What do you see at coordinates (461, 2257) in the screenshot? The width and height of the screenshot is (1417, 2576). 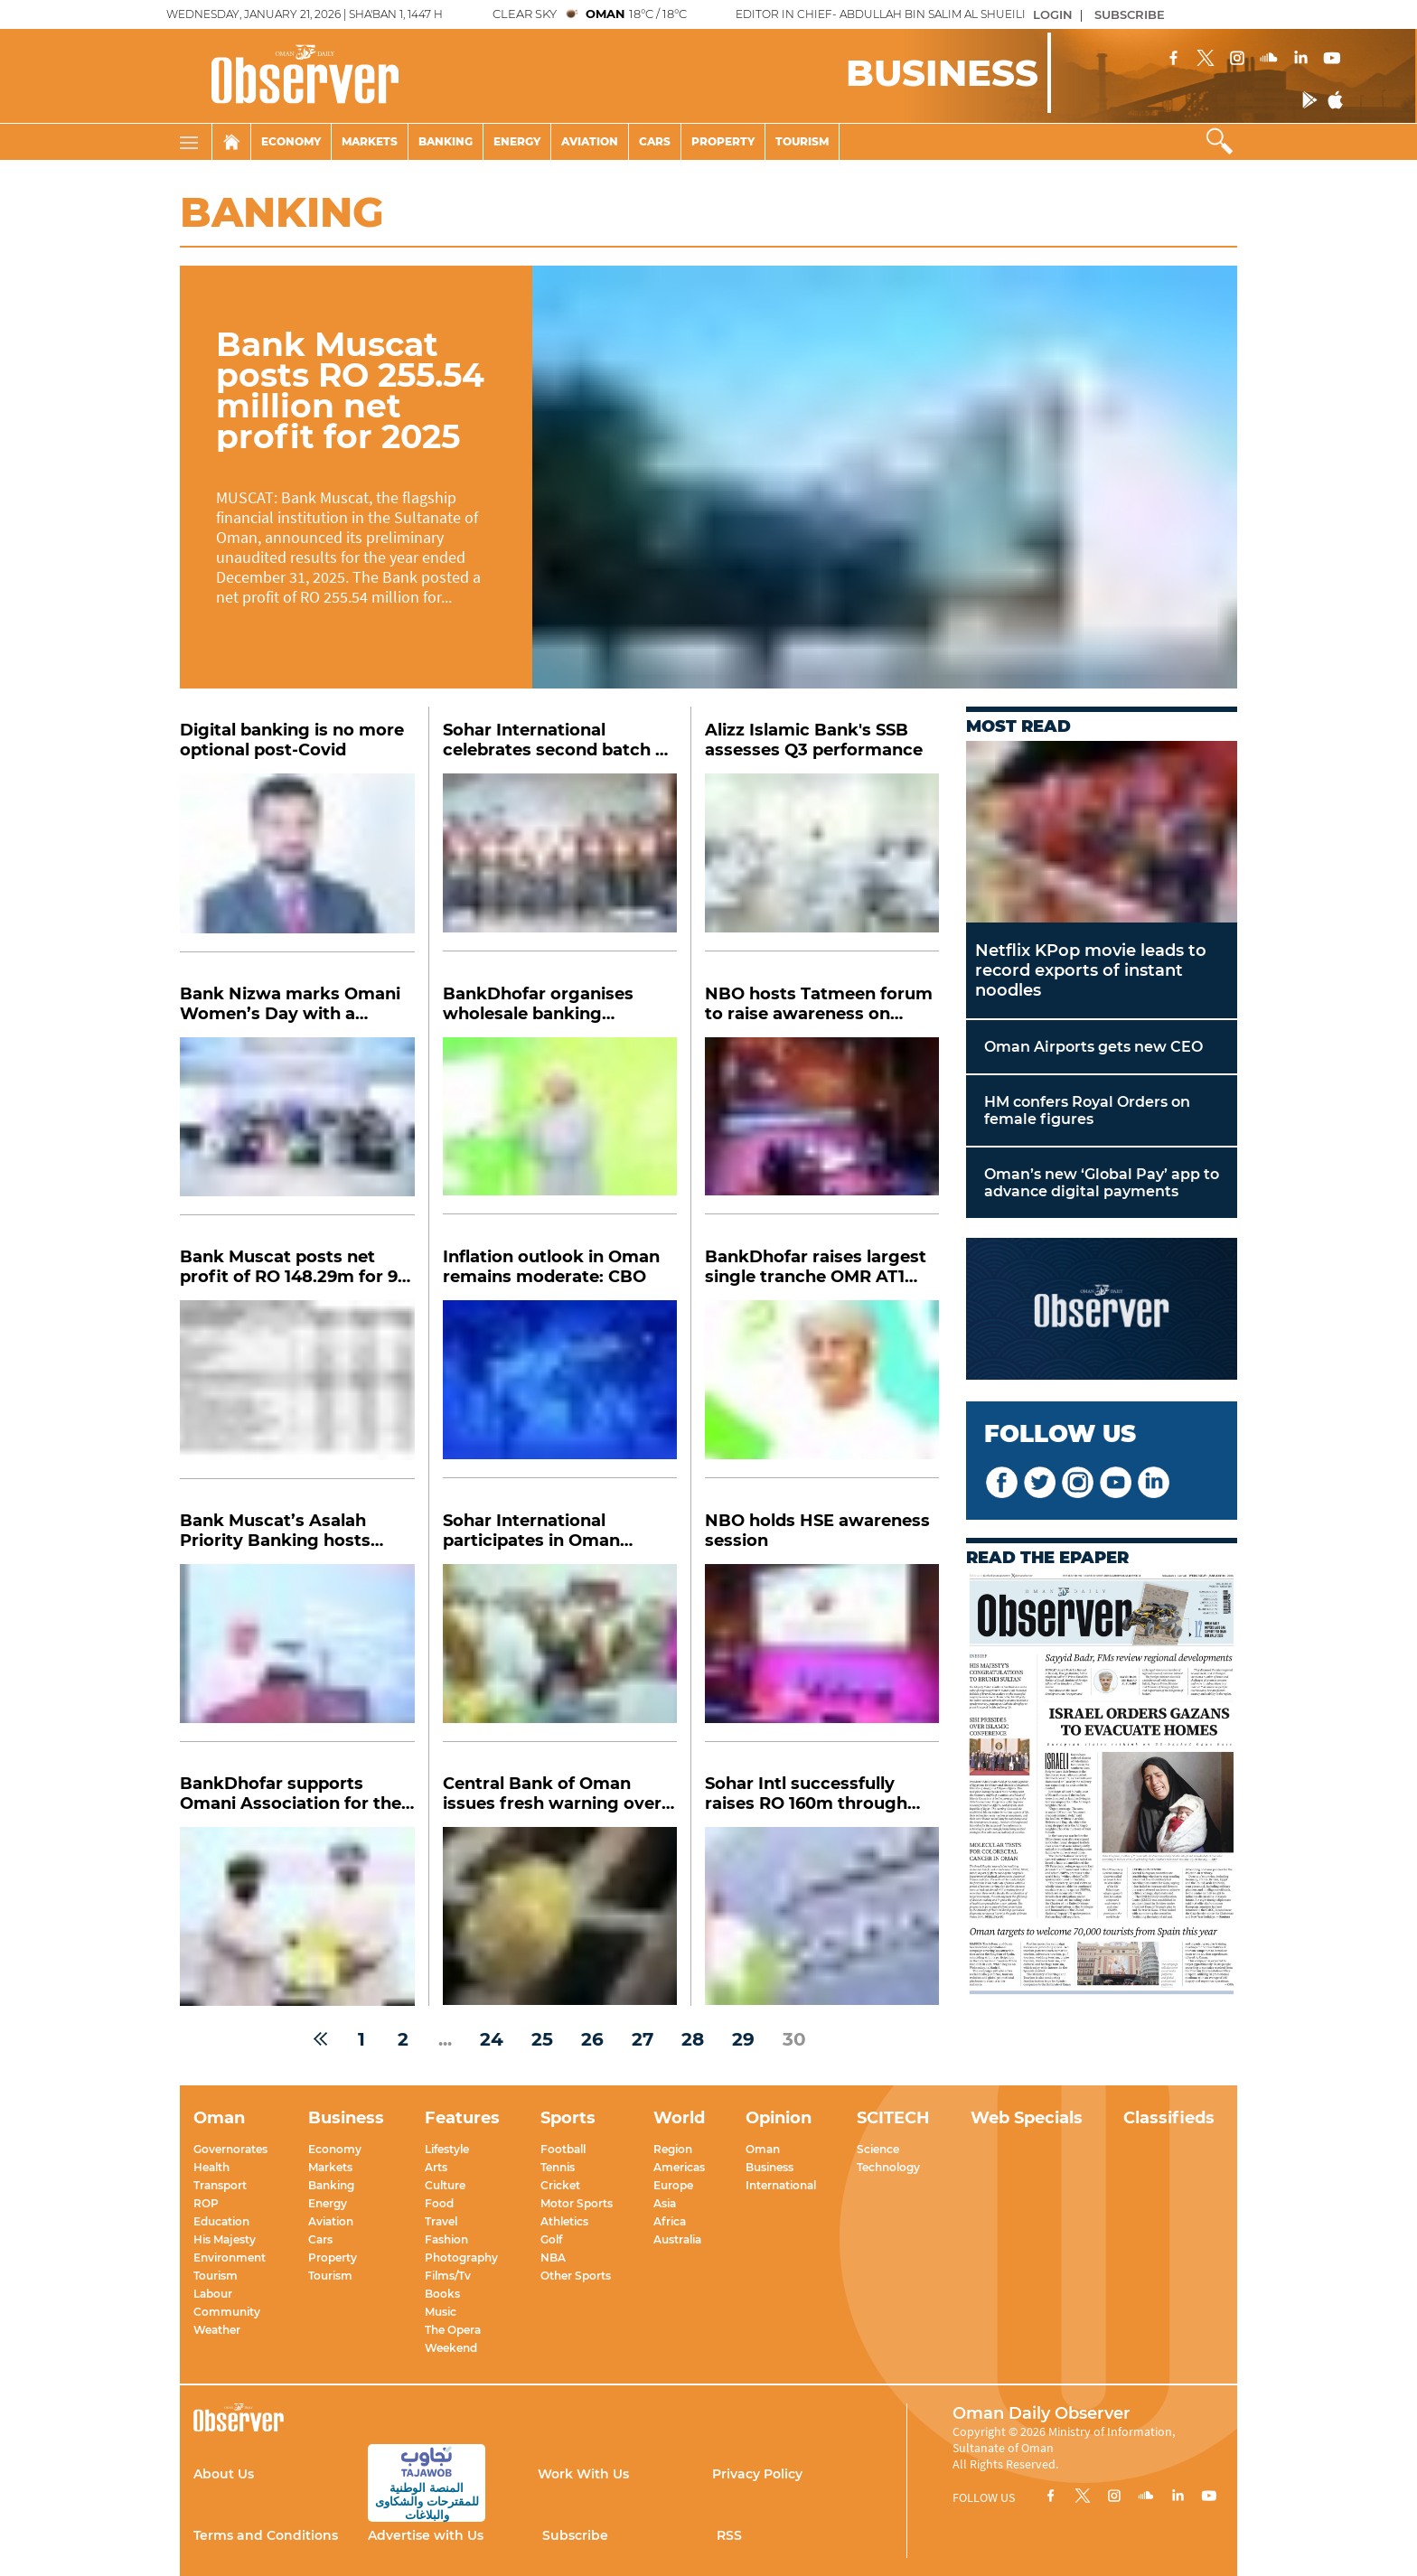 I see `Photography` at bounding box center [461, 2257].